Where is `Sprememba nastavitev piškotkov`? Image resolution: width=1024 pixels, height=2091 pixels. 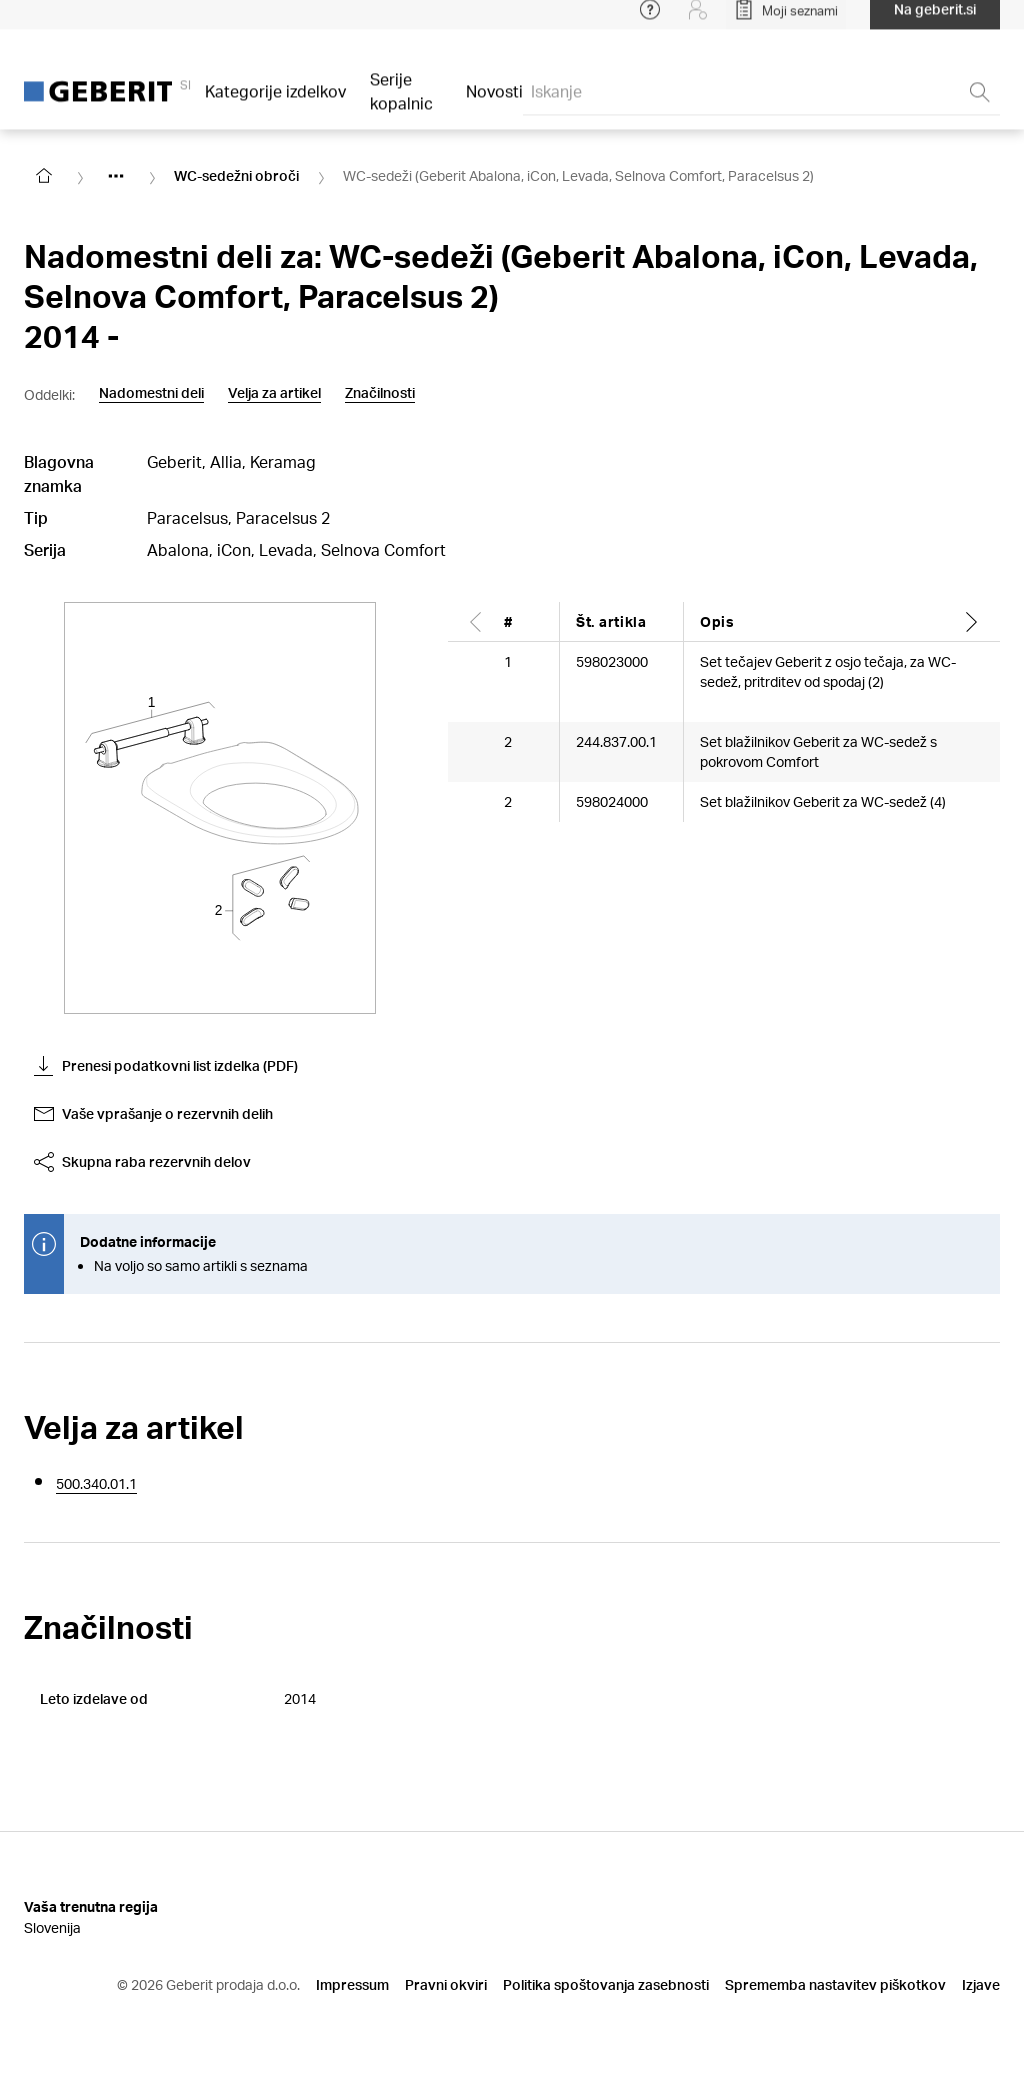 Sprememba nastavitev piškotkov is located at coordinates (835, 1984).